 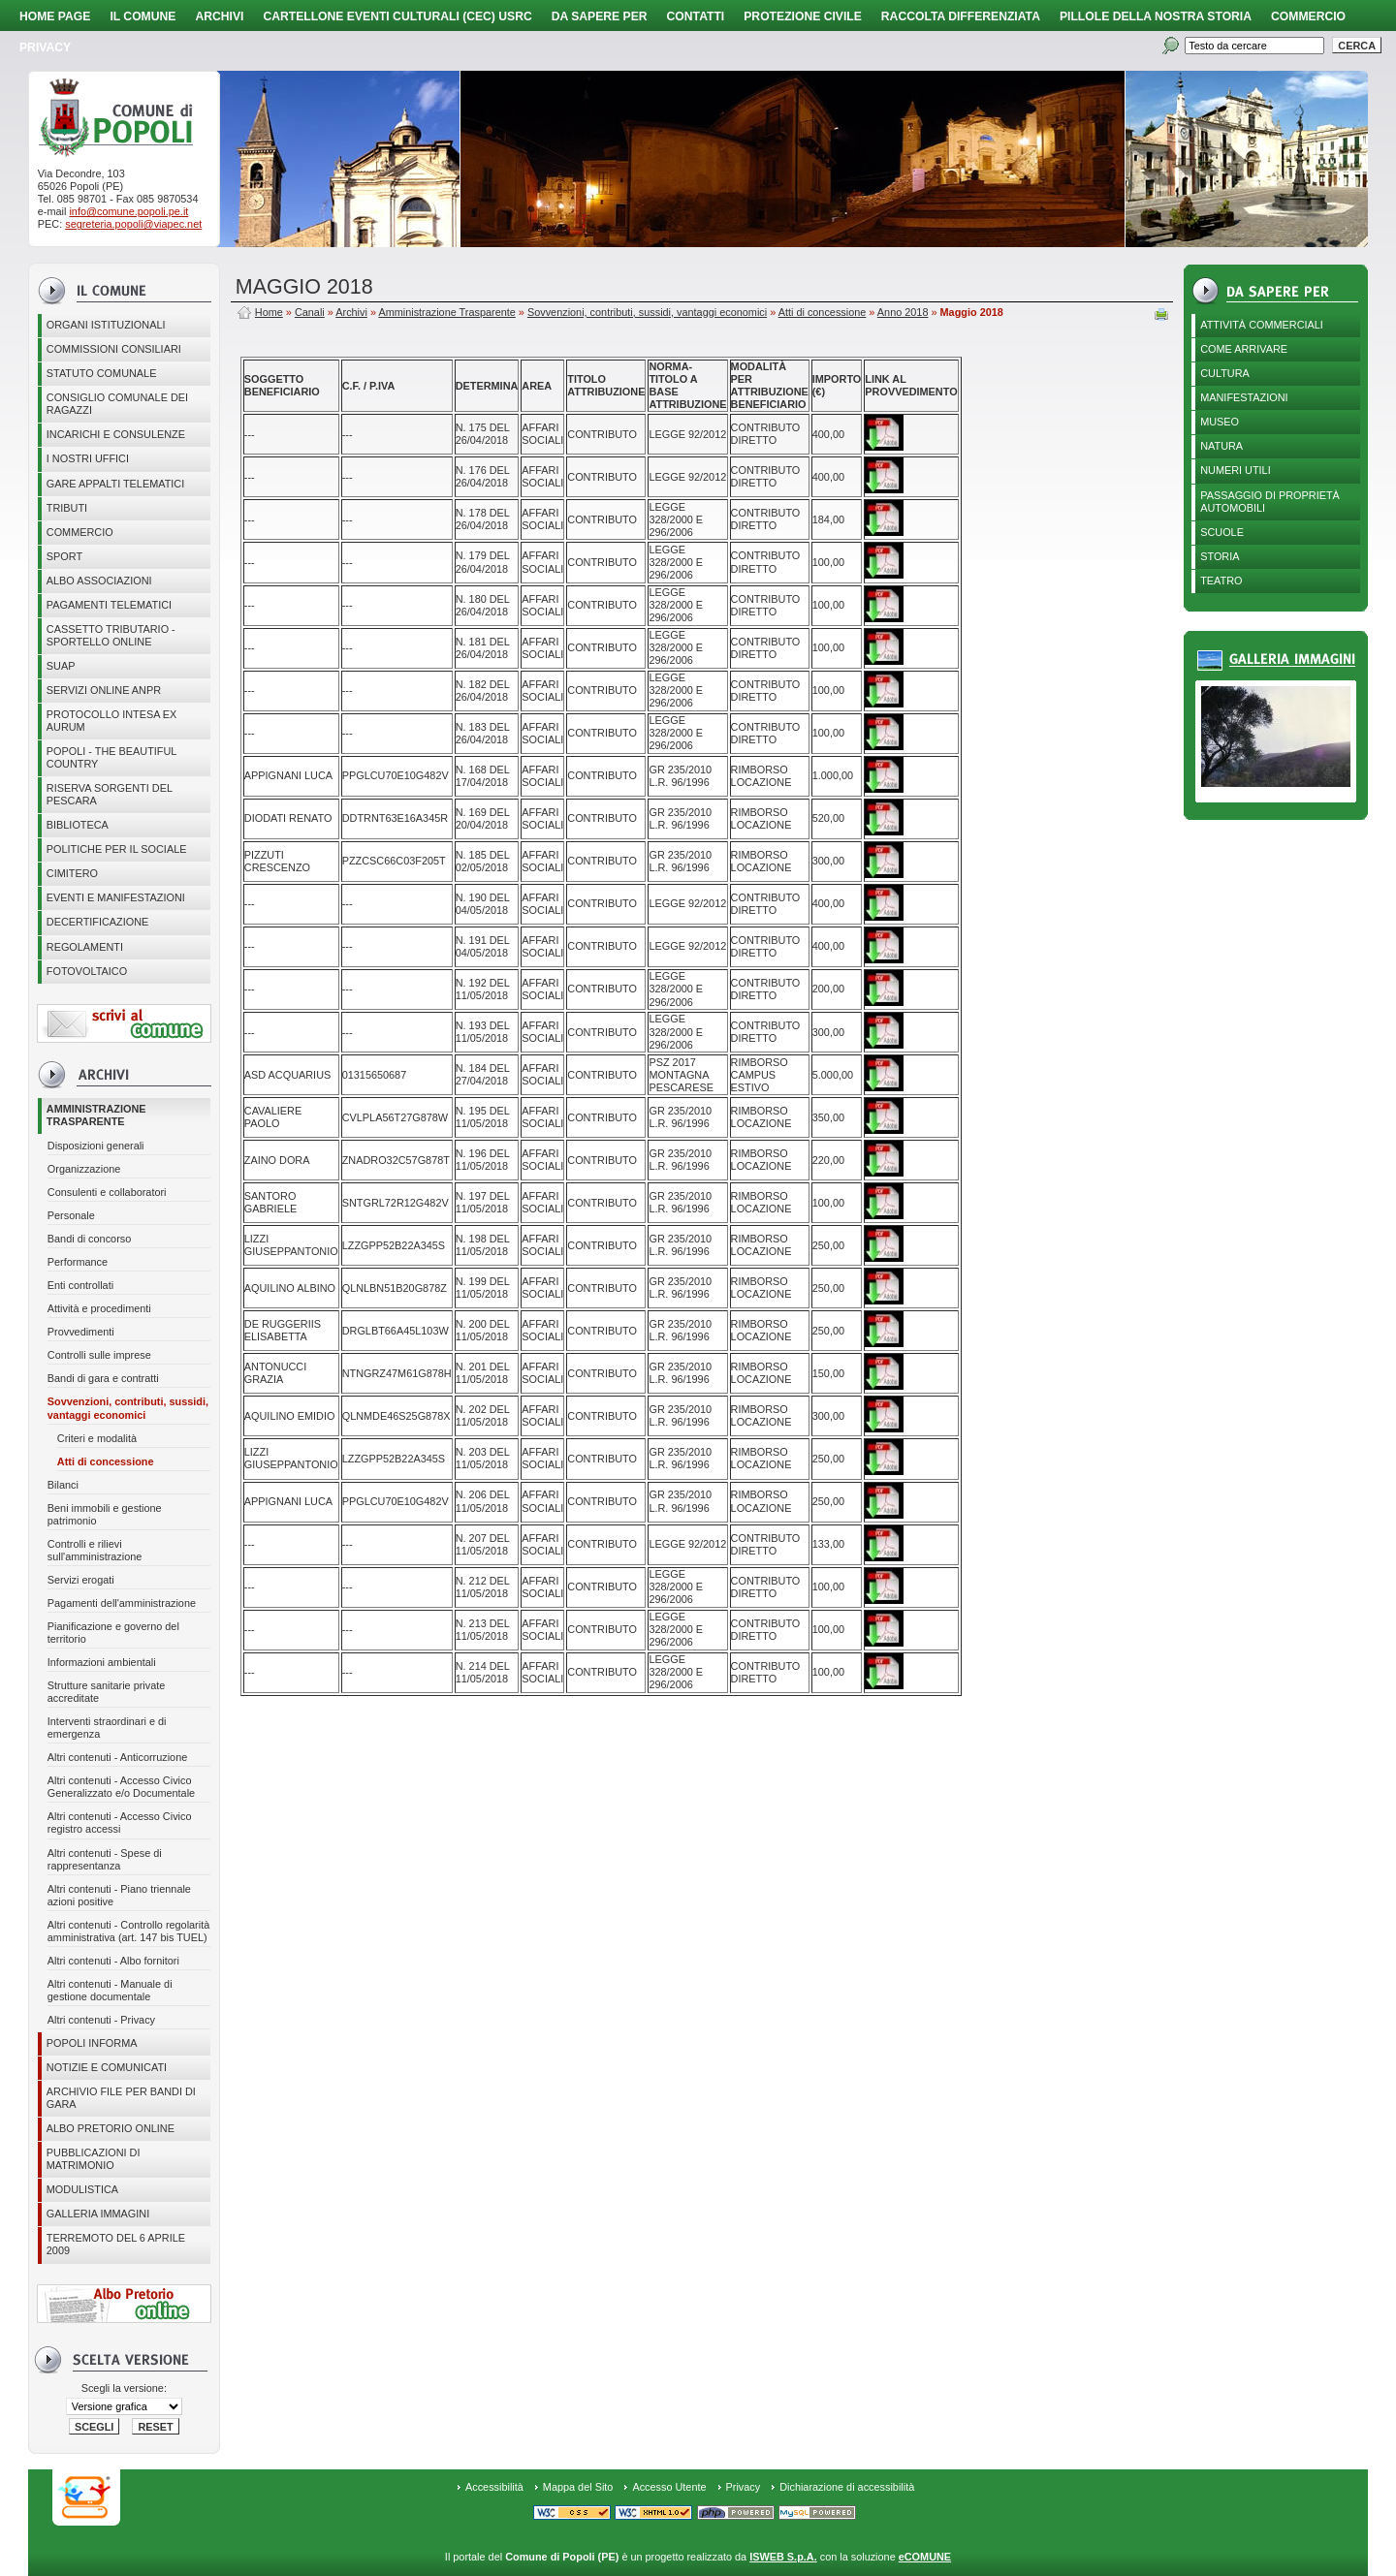 I want to click on SUAP, so click(x=61, y=666).